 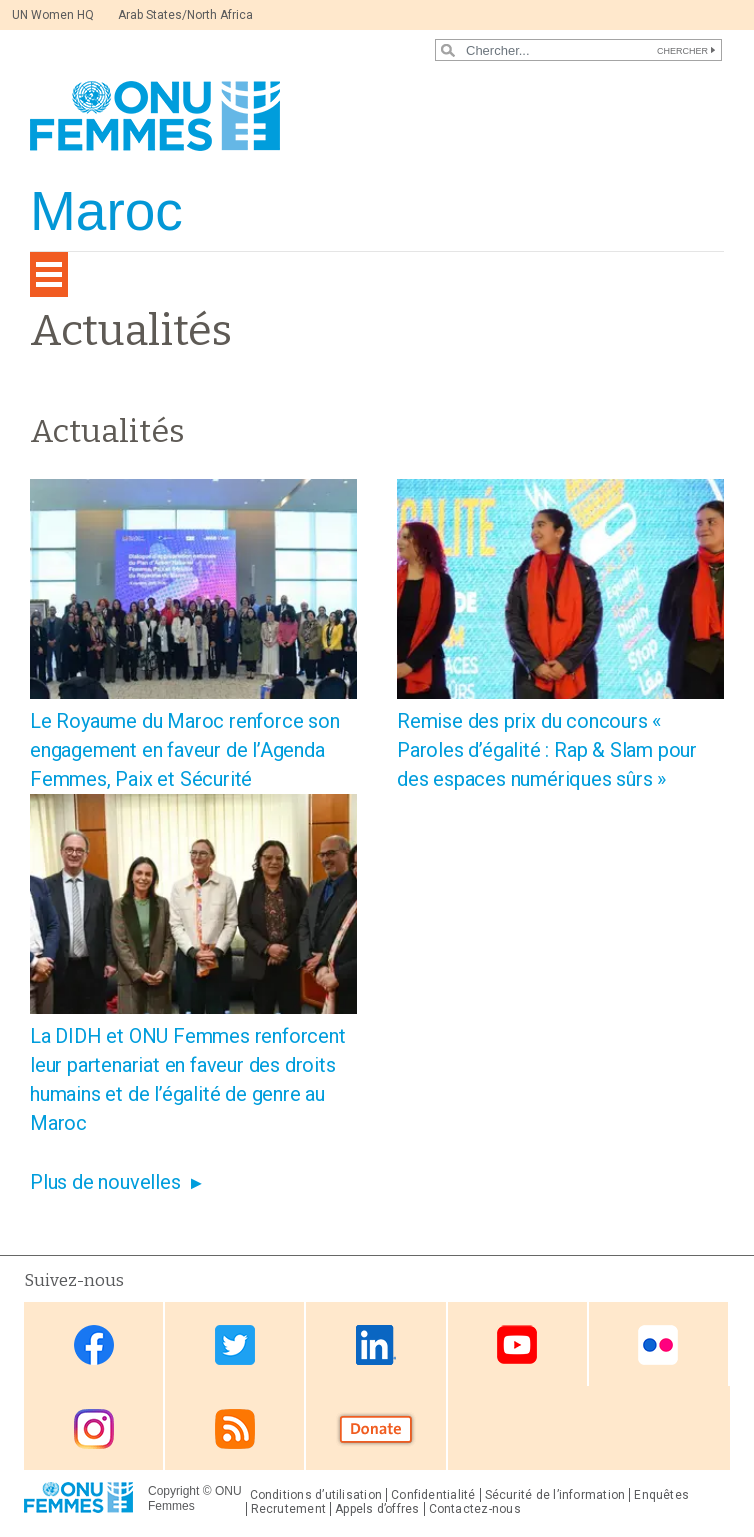 I want to click on Le Royaume du Maroc renforce son engagement en faveur de l’Agenda Femmes, Paix et Sécurité, so click(x=185, y=750).